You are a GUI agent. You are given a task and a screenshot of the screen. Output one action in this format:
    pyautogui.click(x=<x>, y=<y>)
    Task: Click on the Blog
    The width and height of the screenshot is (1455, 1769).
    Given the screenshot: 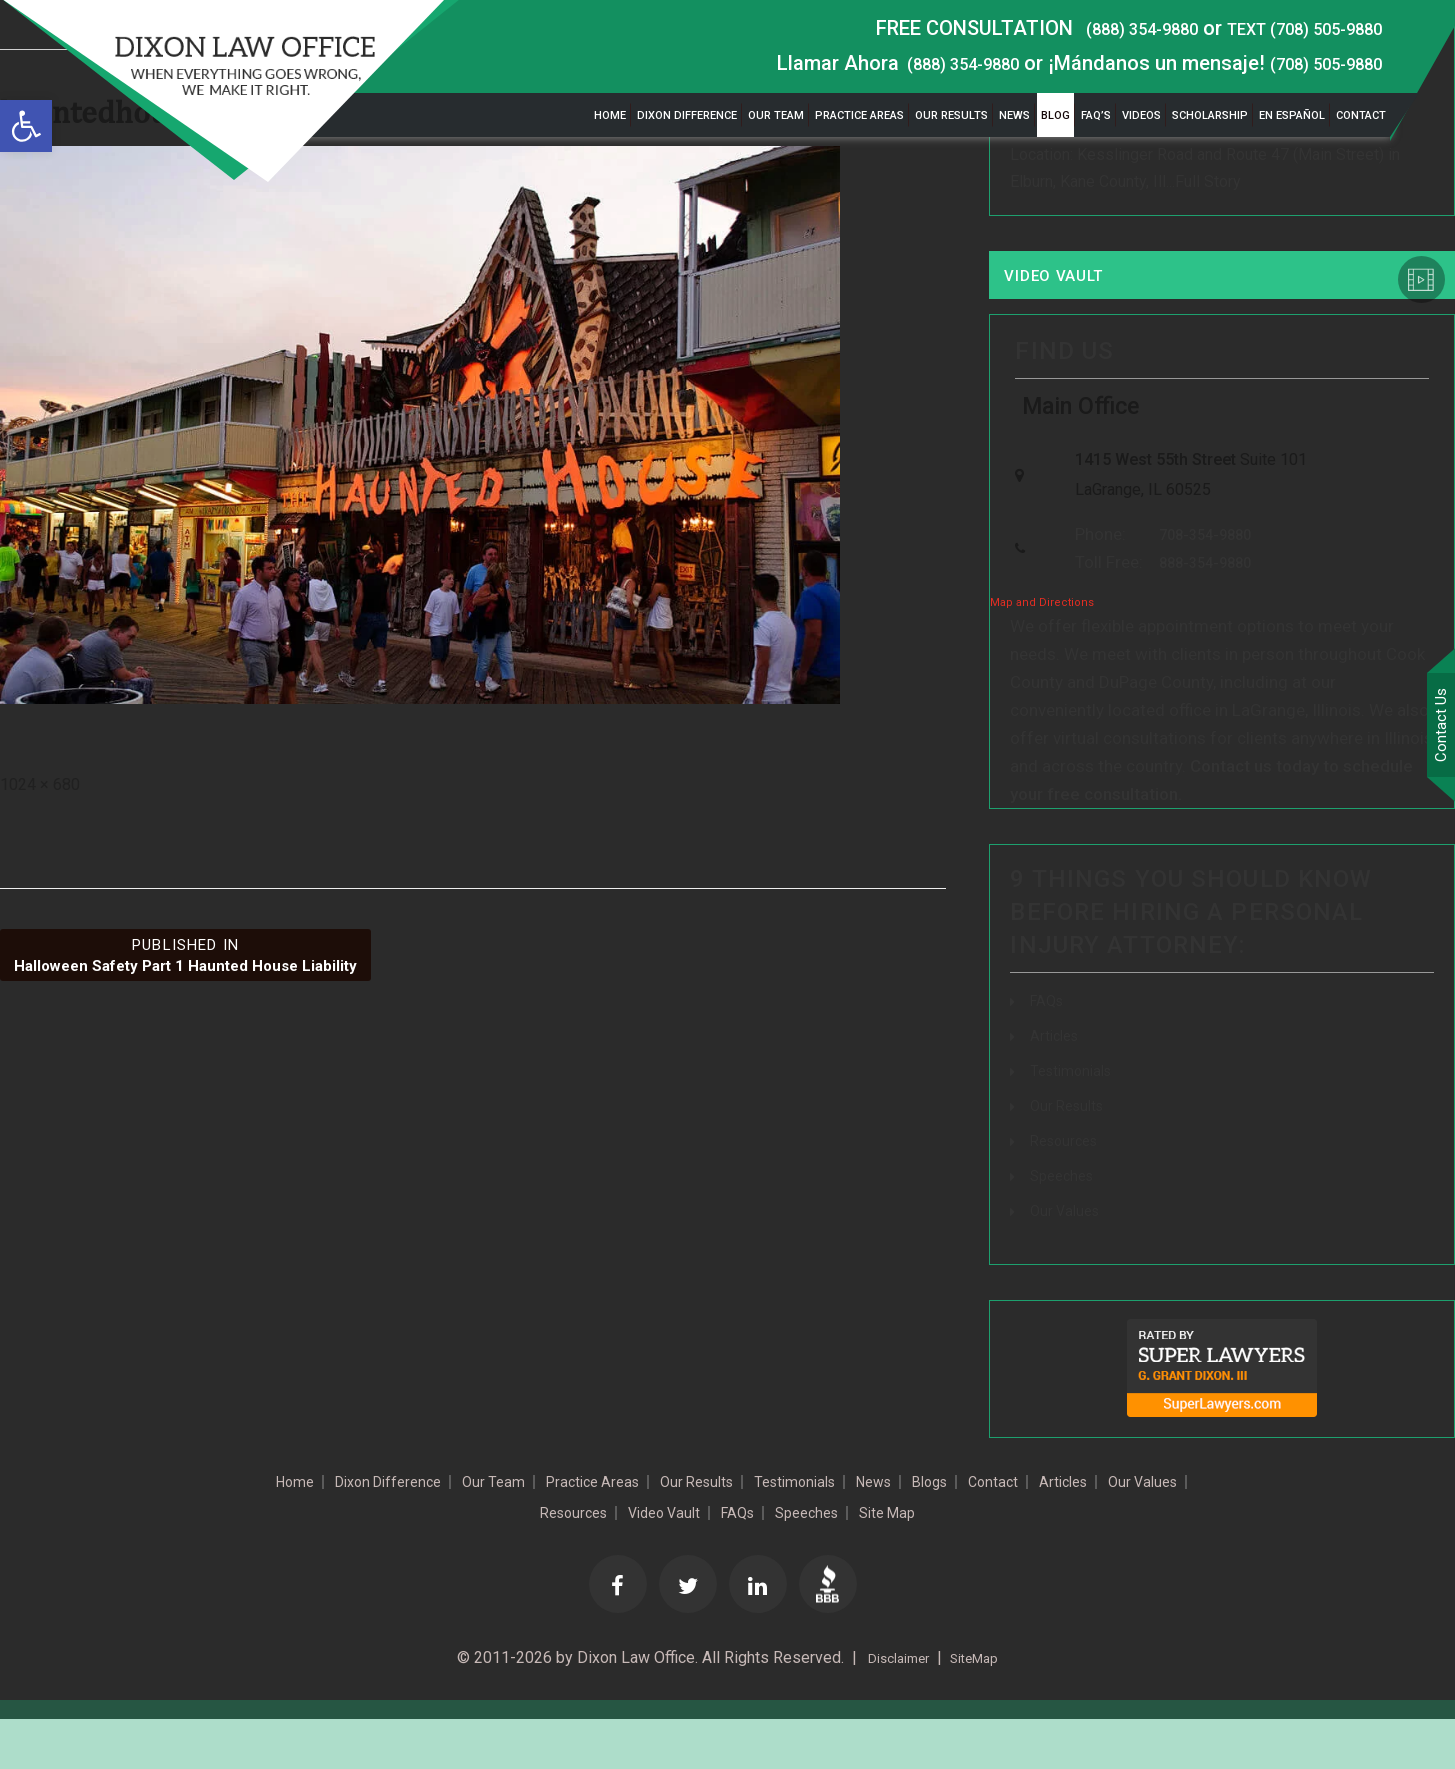 What is the action you would take?
    pyautogui.click(x=1055, y=115)
    